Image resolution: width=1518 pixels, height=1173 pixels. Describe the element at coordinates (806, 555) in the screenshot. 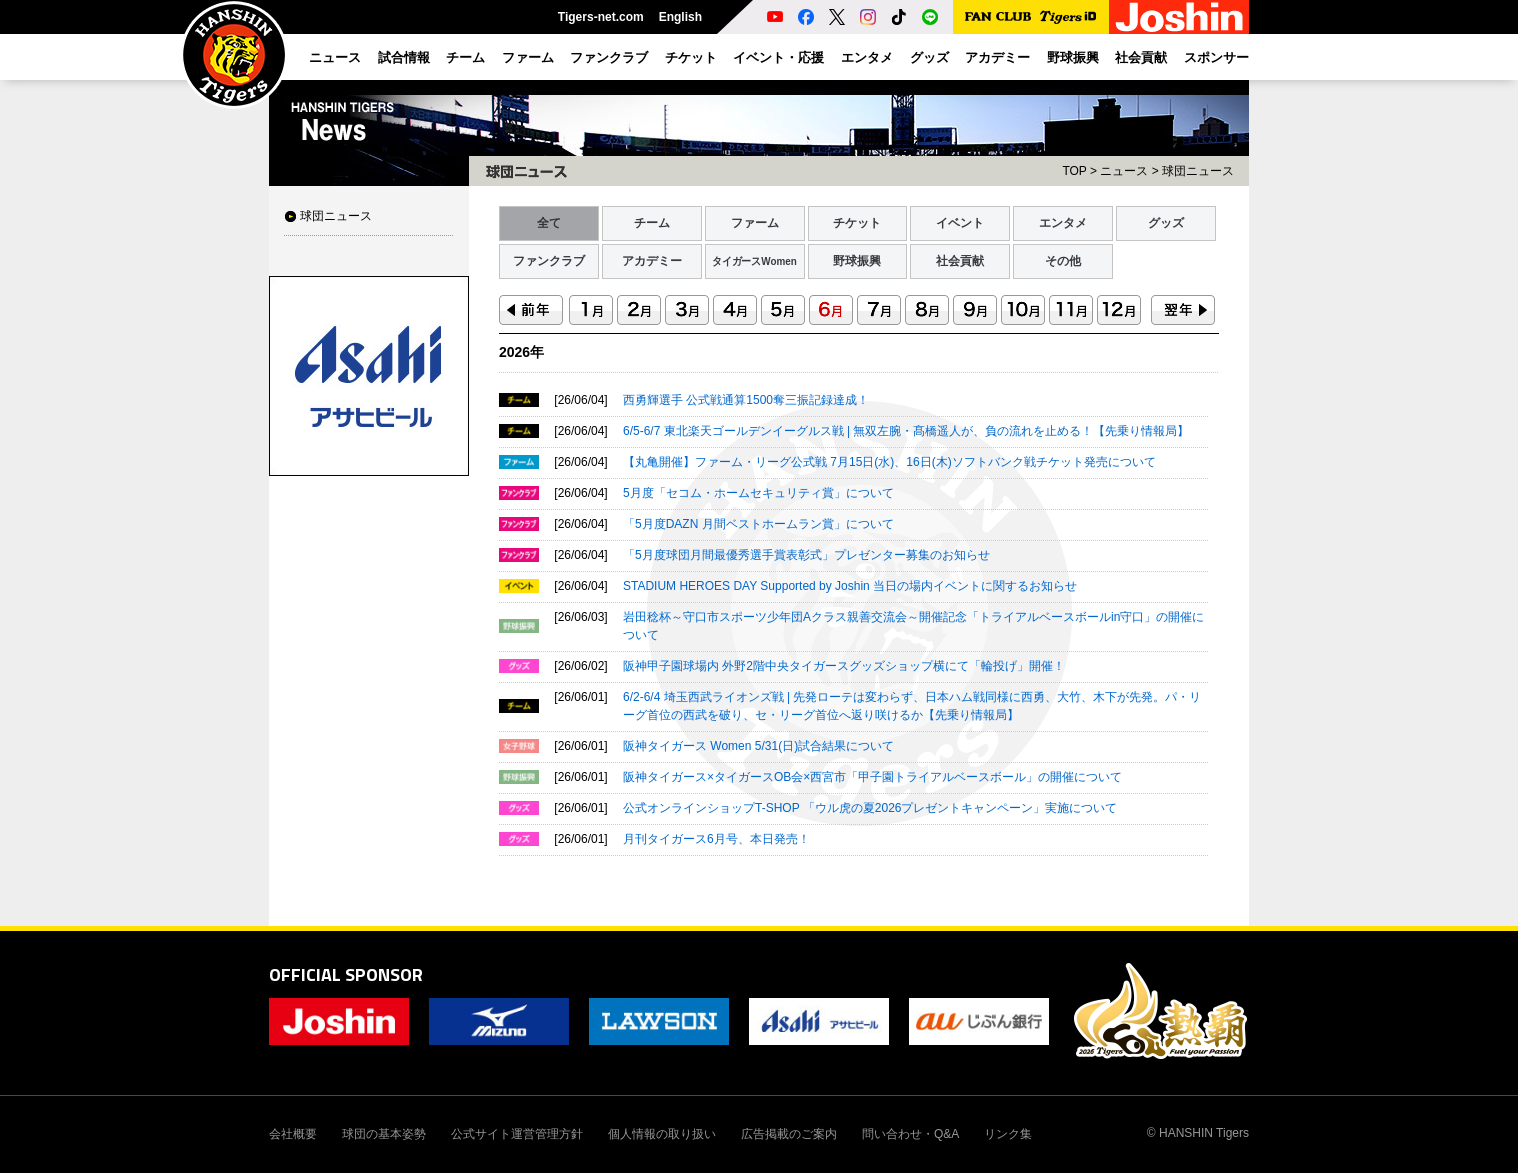

I see `「5月度球団月間最優秀選手賞表彰式」プレゼンター募集のお知らせ` at that location.